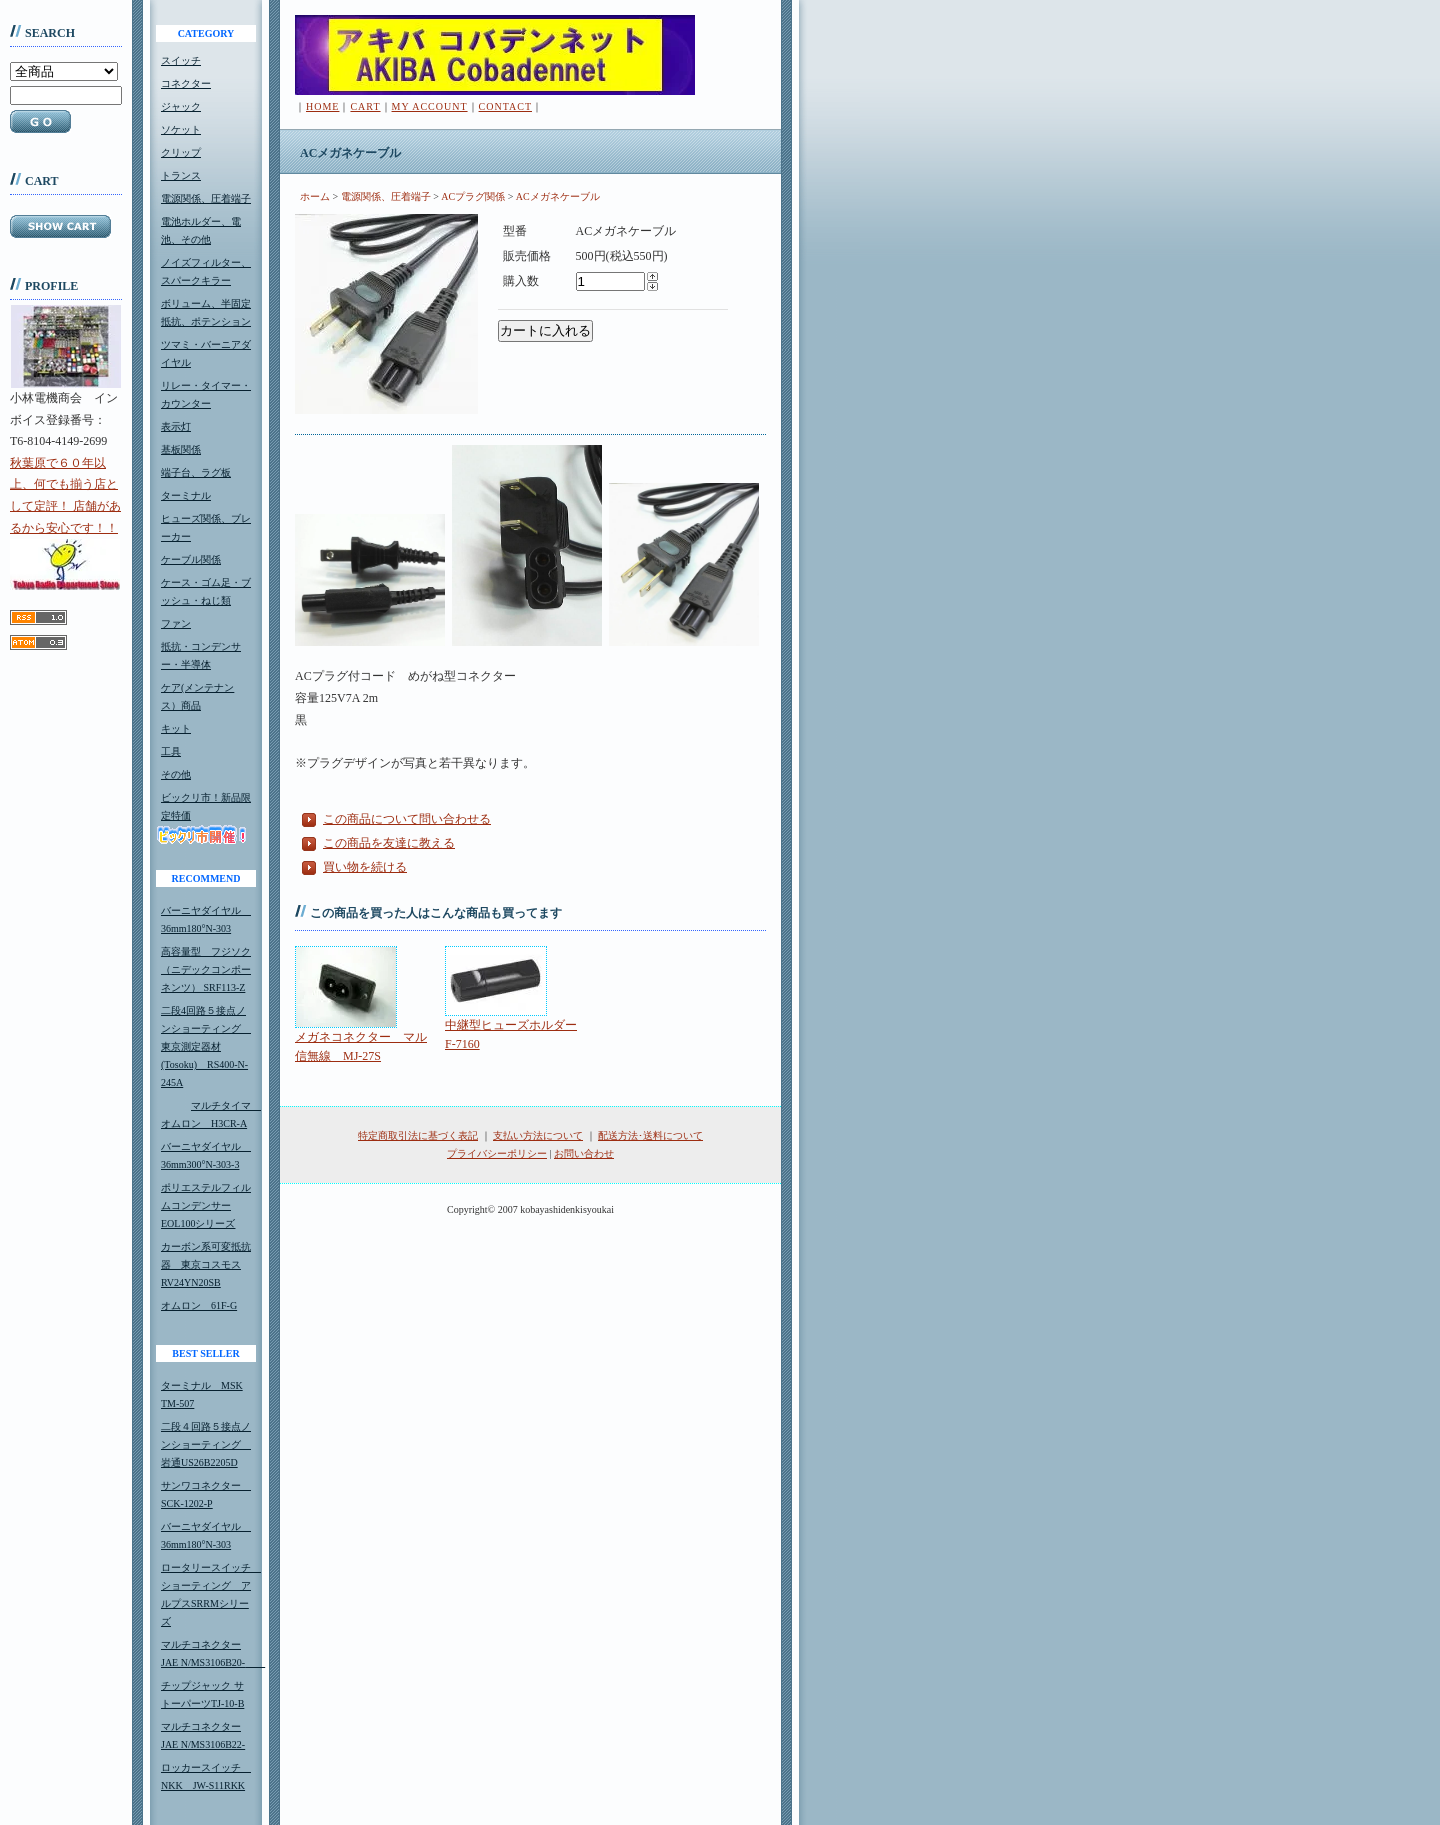 This screenshot has height=1825, width=1440. Describe the element at coordinates (206, 1264) in the screenshot. I see `カーボン系可変抵抗器 東京コスモスRV24YN20SB` at that location.